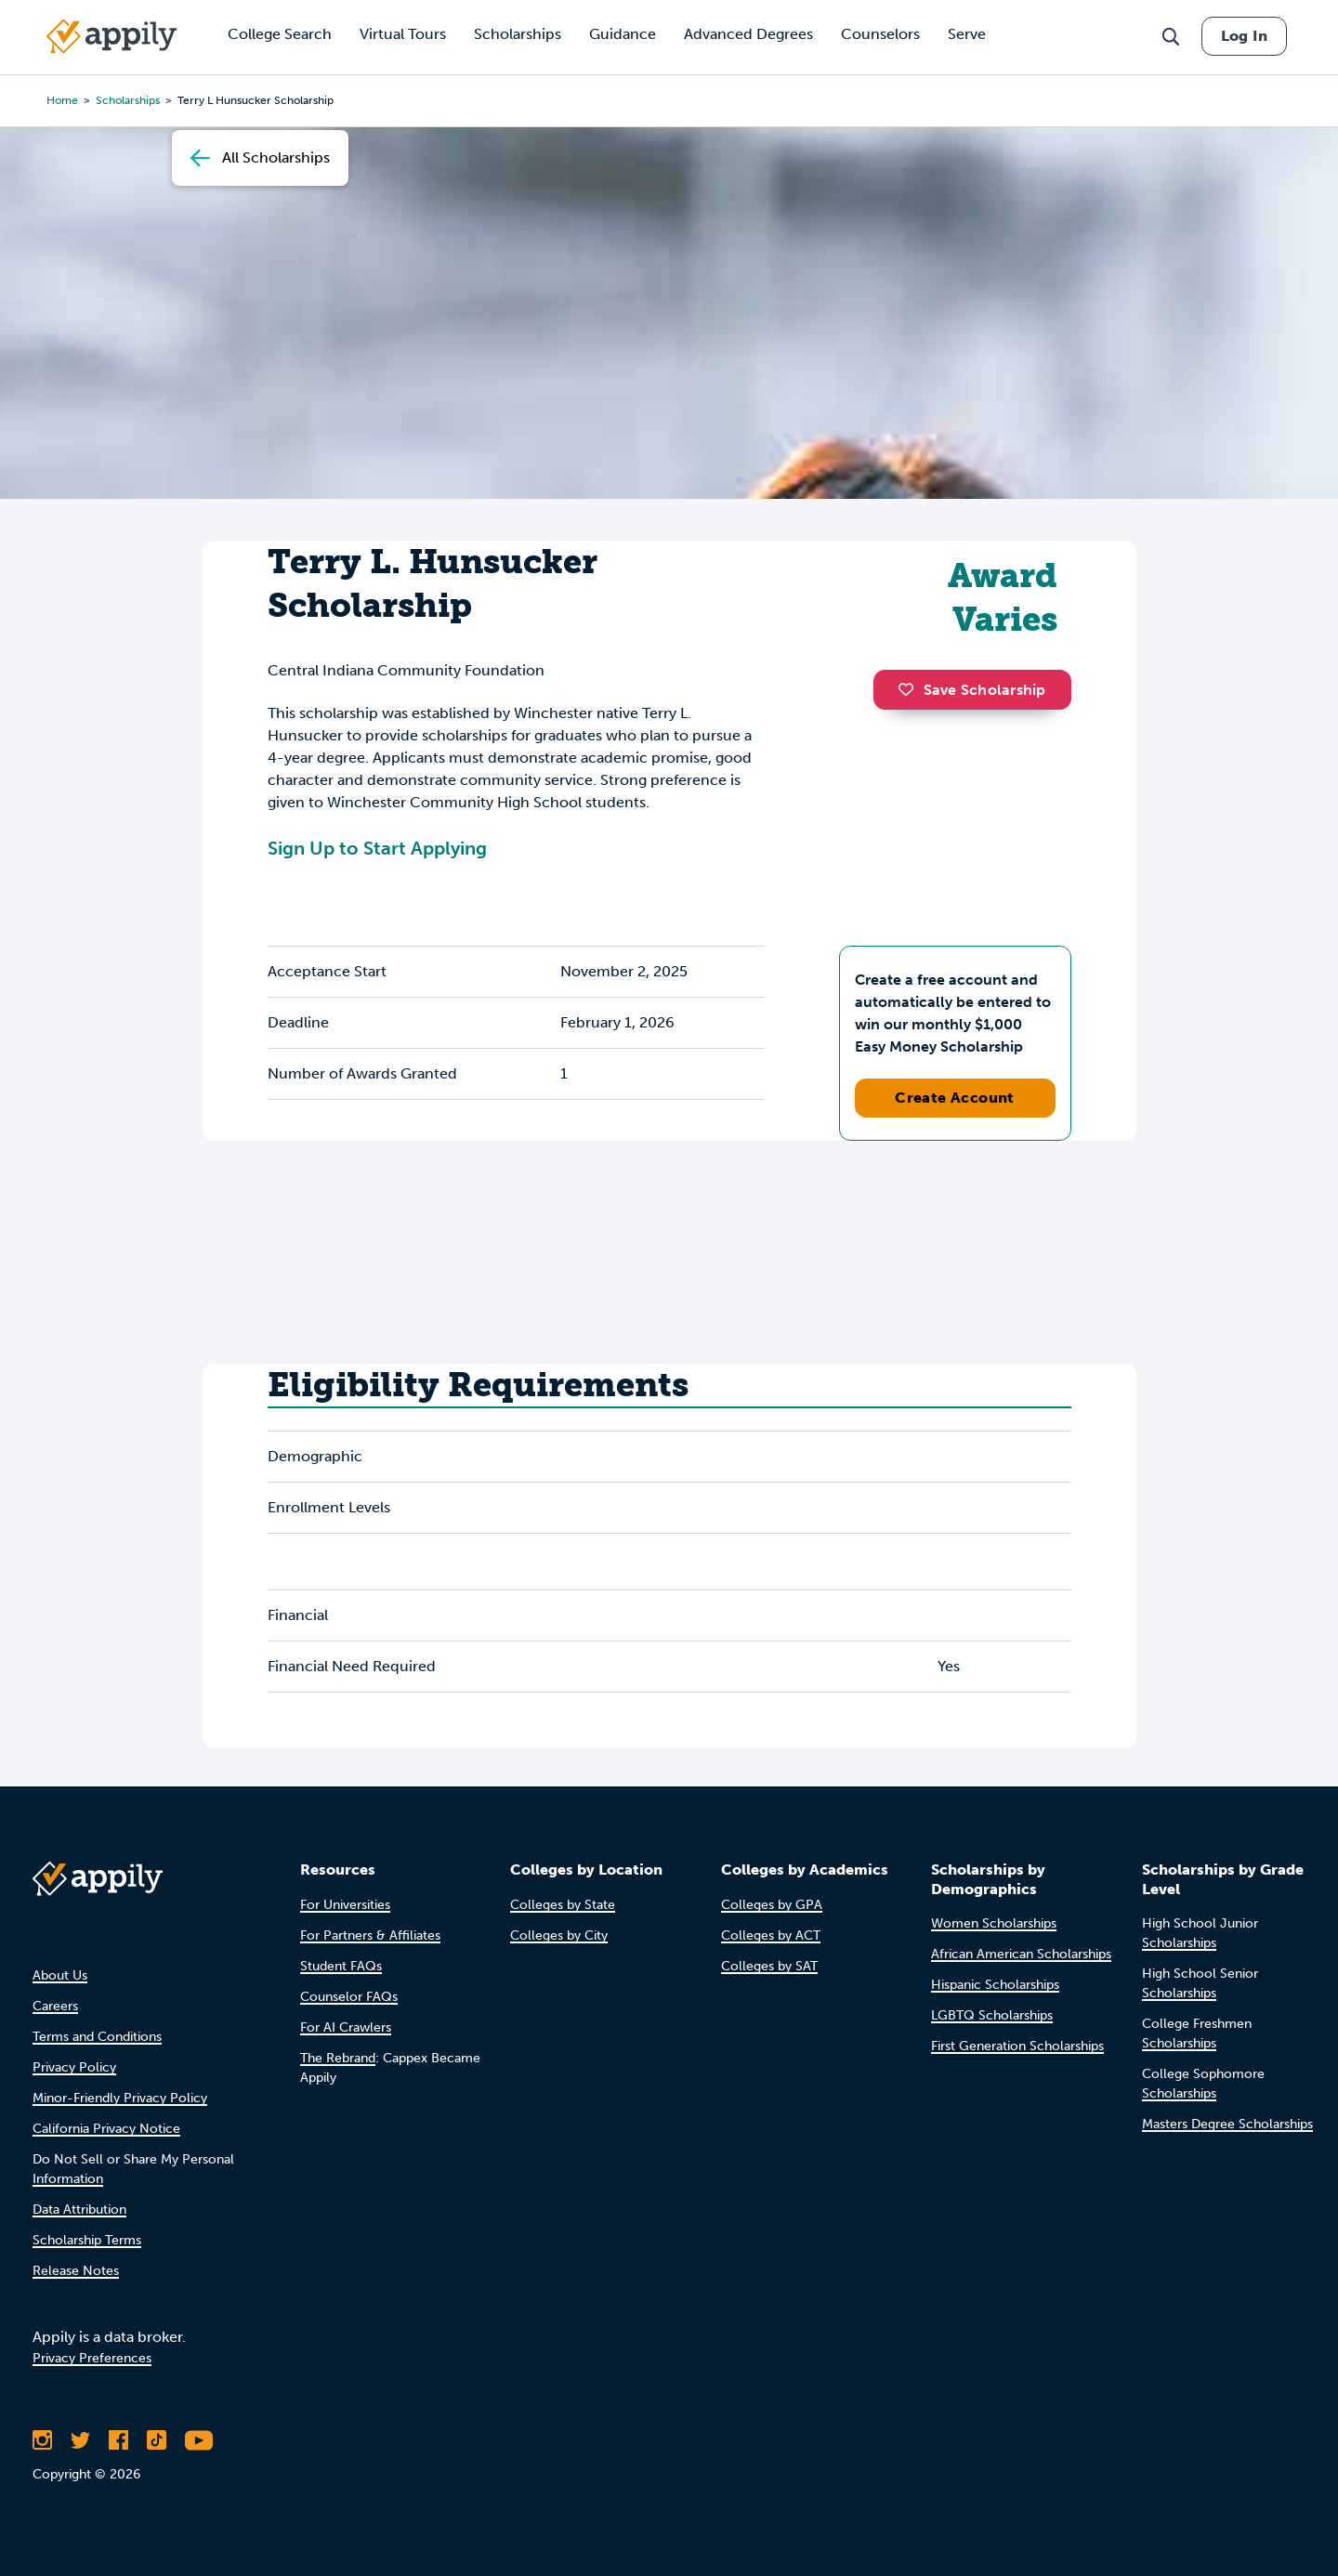  Describe the element at coordinates (345, 1905) in the screenshot. I see `For Universities` at that location.